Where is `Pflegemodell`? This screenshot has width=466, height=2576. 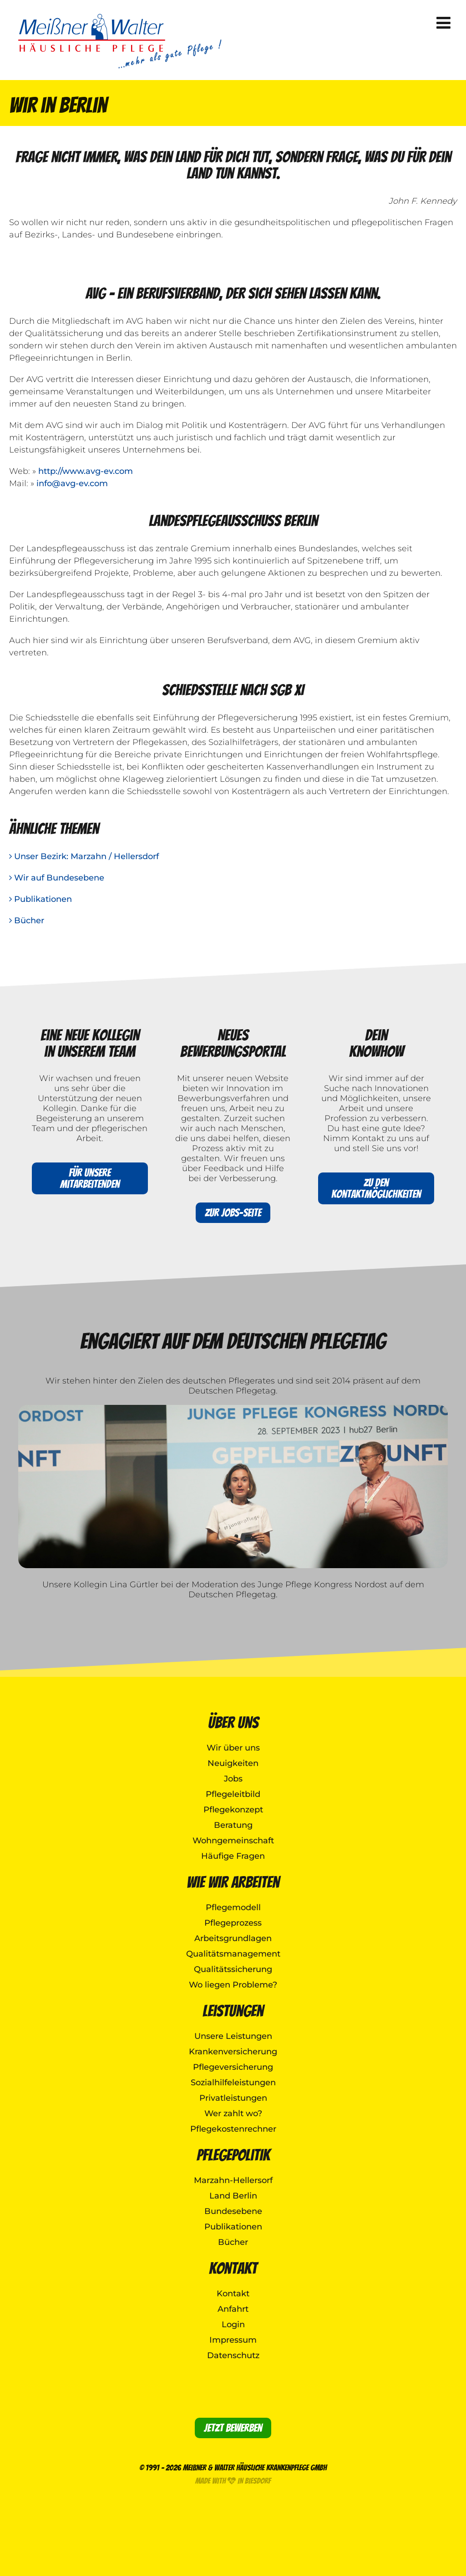
Pflegemodell is located at coordinates (233, 1907).